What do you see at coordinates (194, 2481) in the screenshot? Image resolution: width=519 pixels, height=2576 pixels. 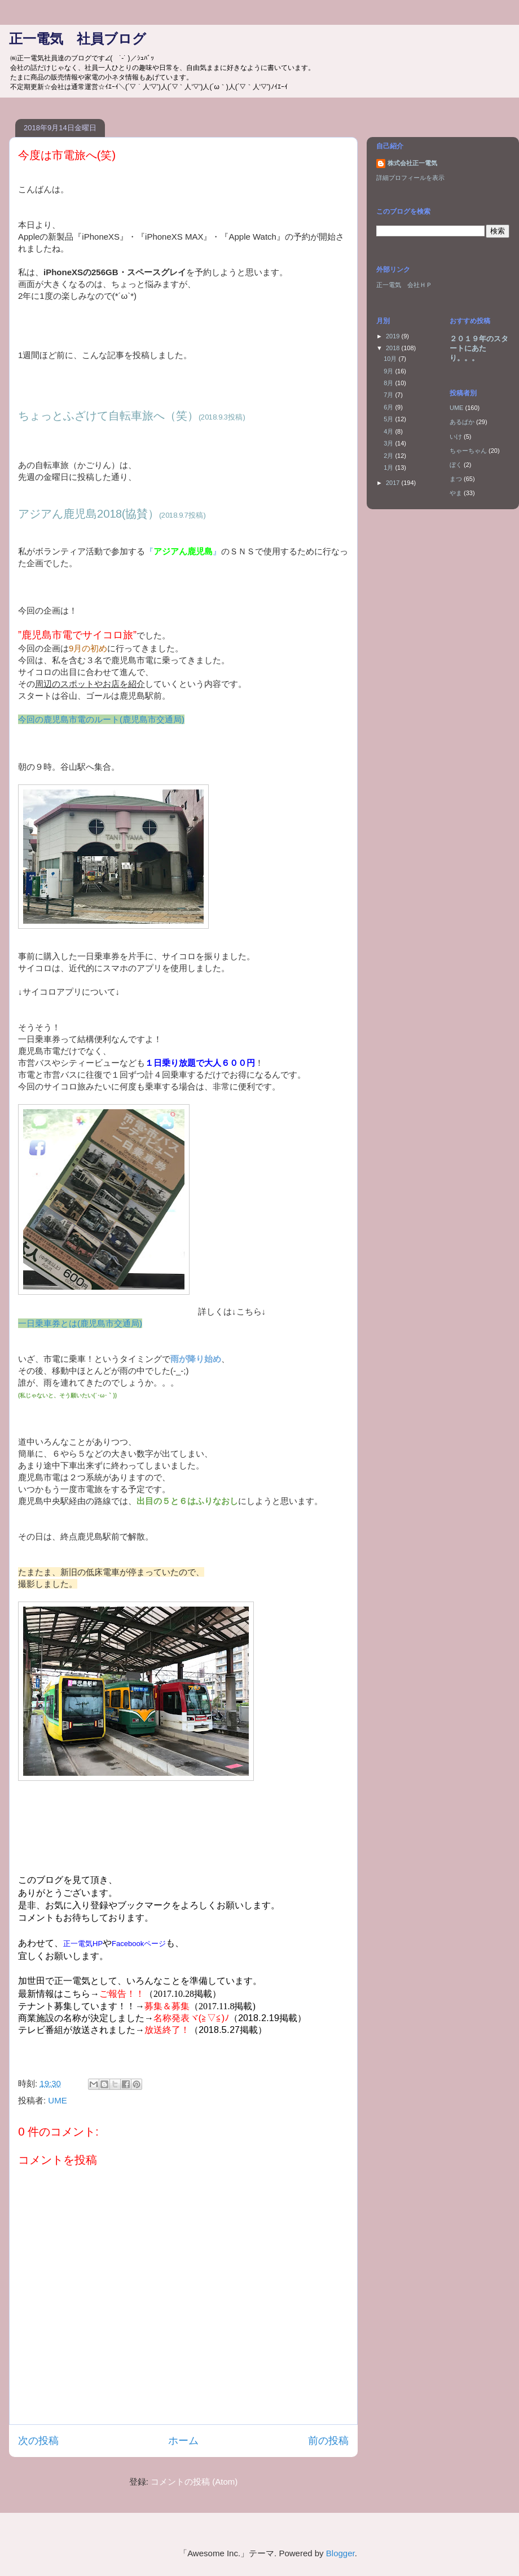 I see `コメントの投稿 (Atom)` at bounding box center [194, 2481].